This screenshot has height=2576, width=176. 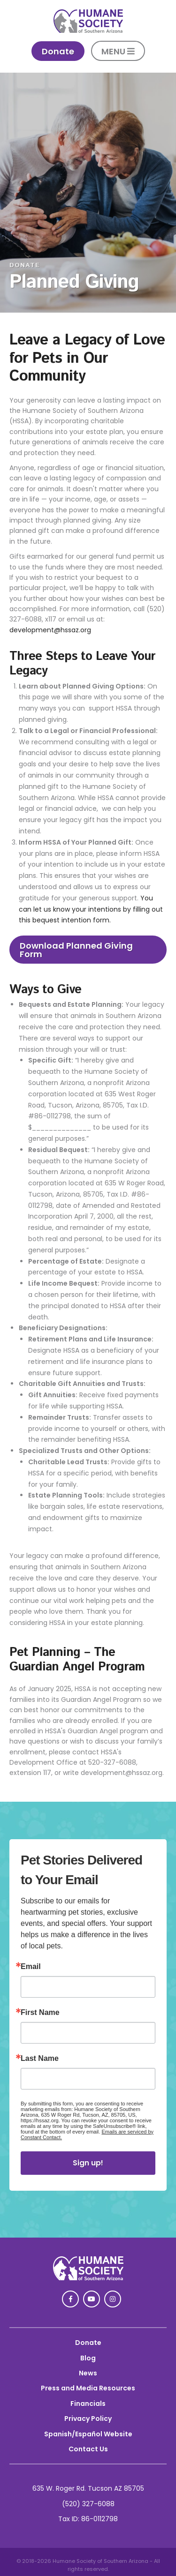 What do you see at coordinates (88, 2403) in the screenshot?
I see `Financials` at bounding box center [88, 2403].